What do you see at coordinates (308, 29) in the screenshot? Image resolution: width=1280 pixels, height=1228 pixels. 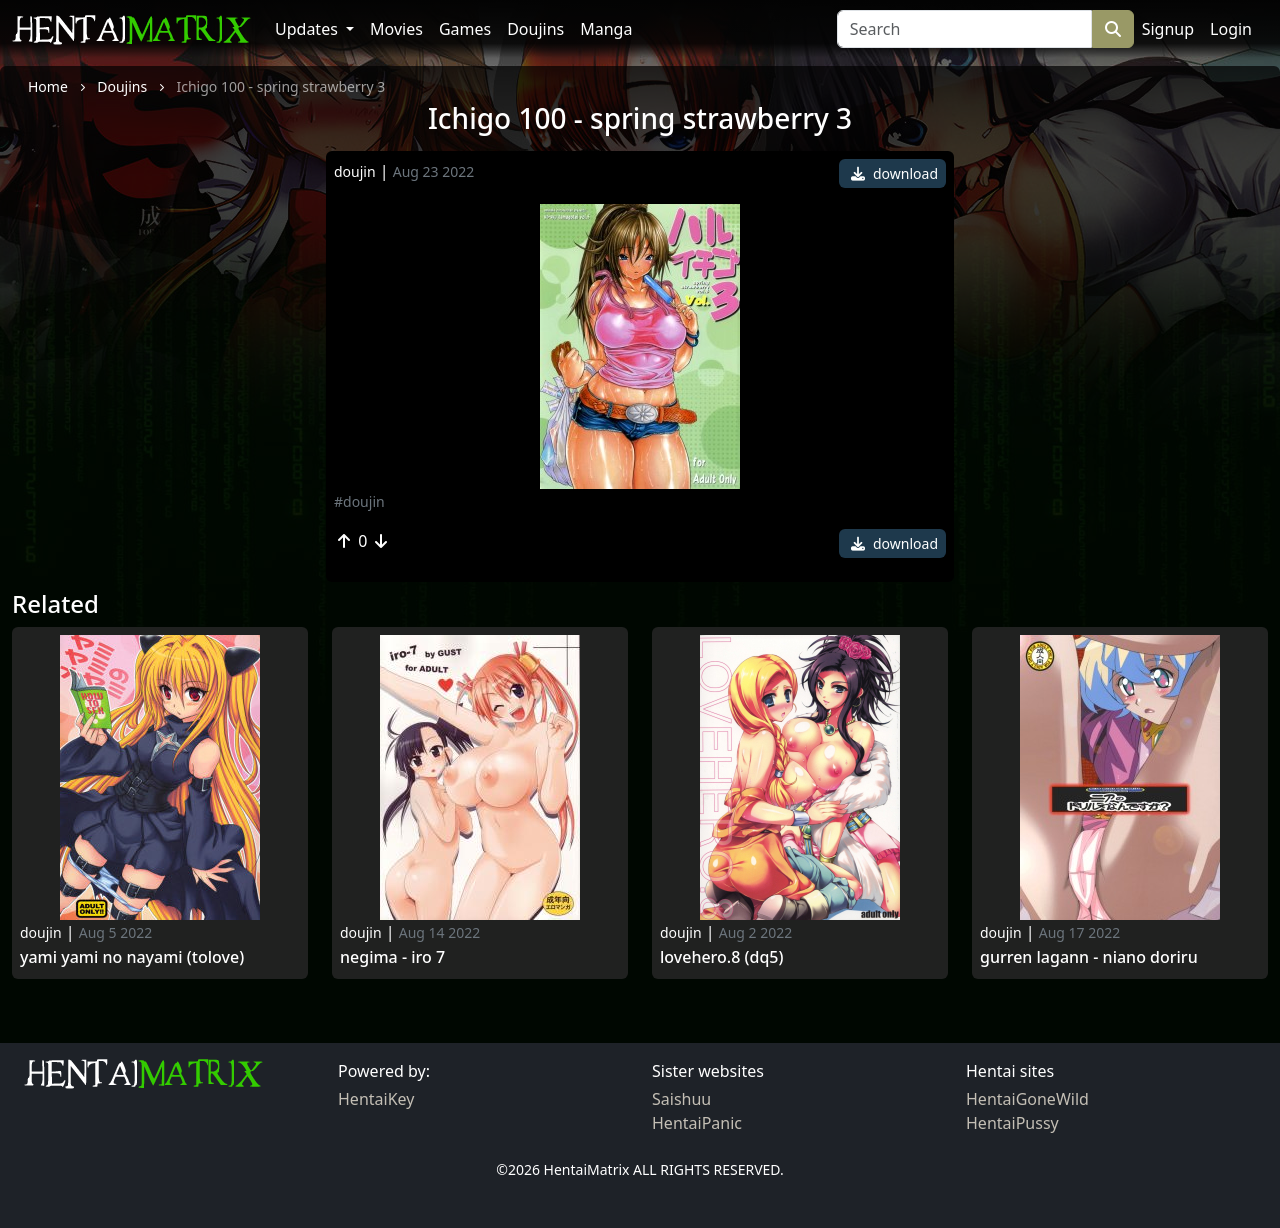 I see `Updates [button]` at bounding box center [308, 29].